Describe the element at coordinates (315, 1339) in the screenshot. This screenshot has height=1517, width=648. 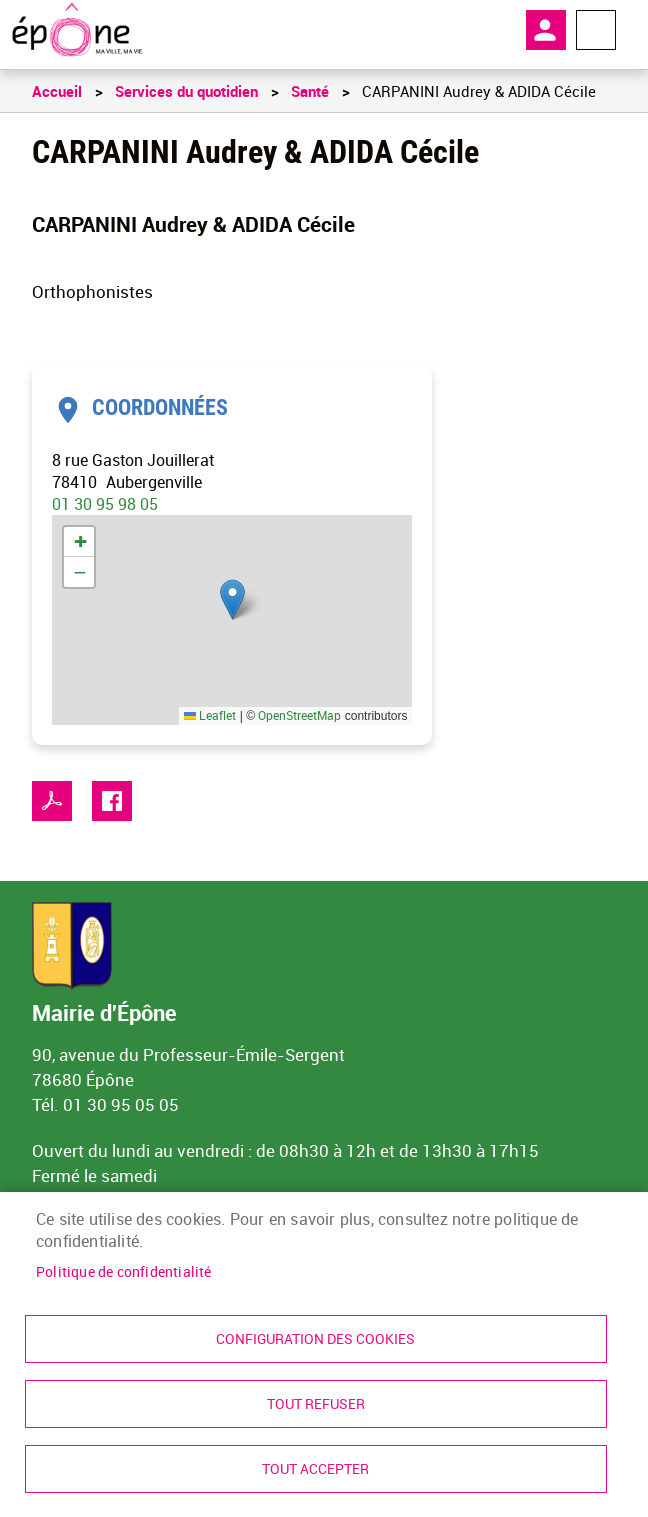
I see `Configuration des cookies` at that location.